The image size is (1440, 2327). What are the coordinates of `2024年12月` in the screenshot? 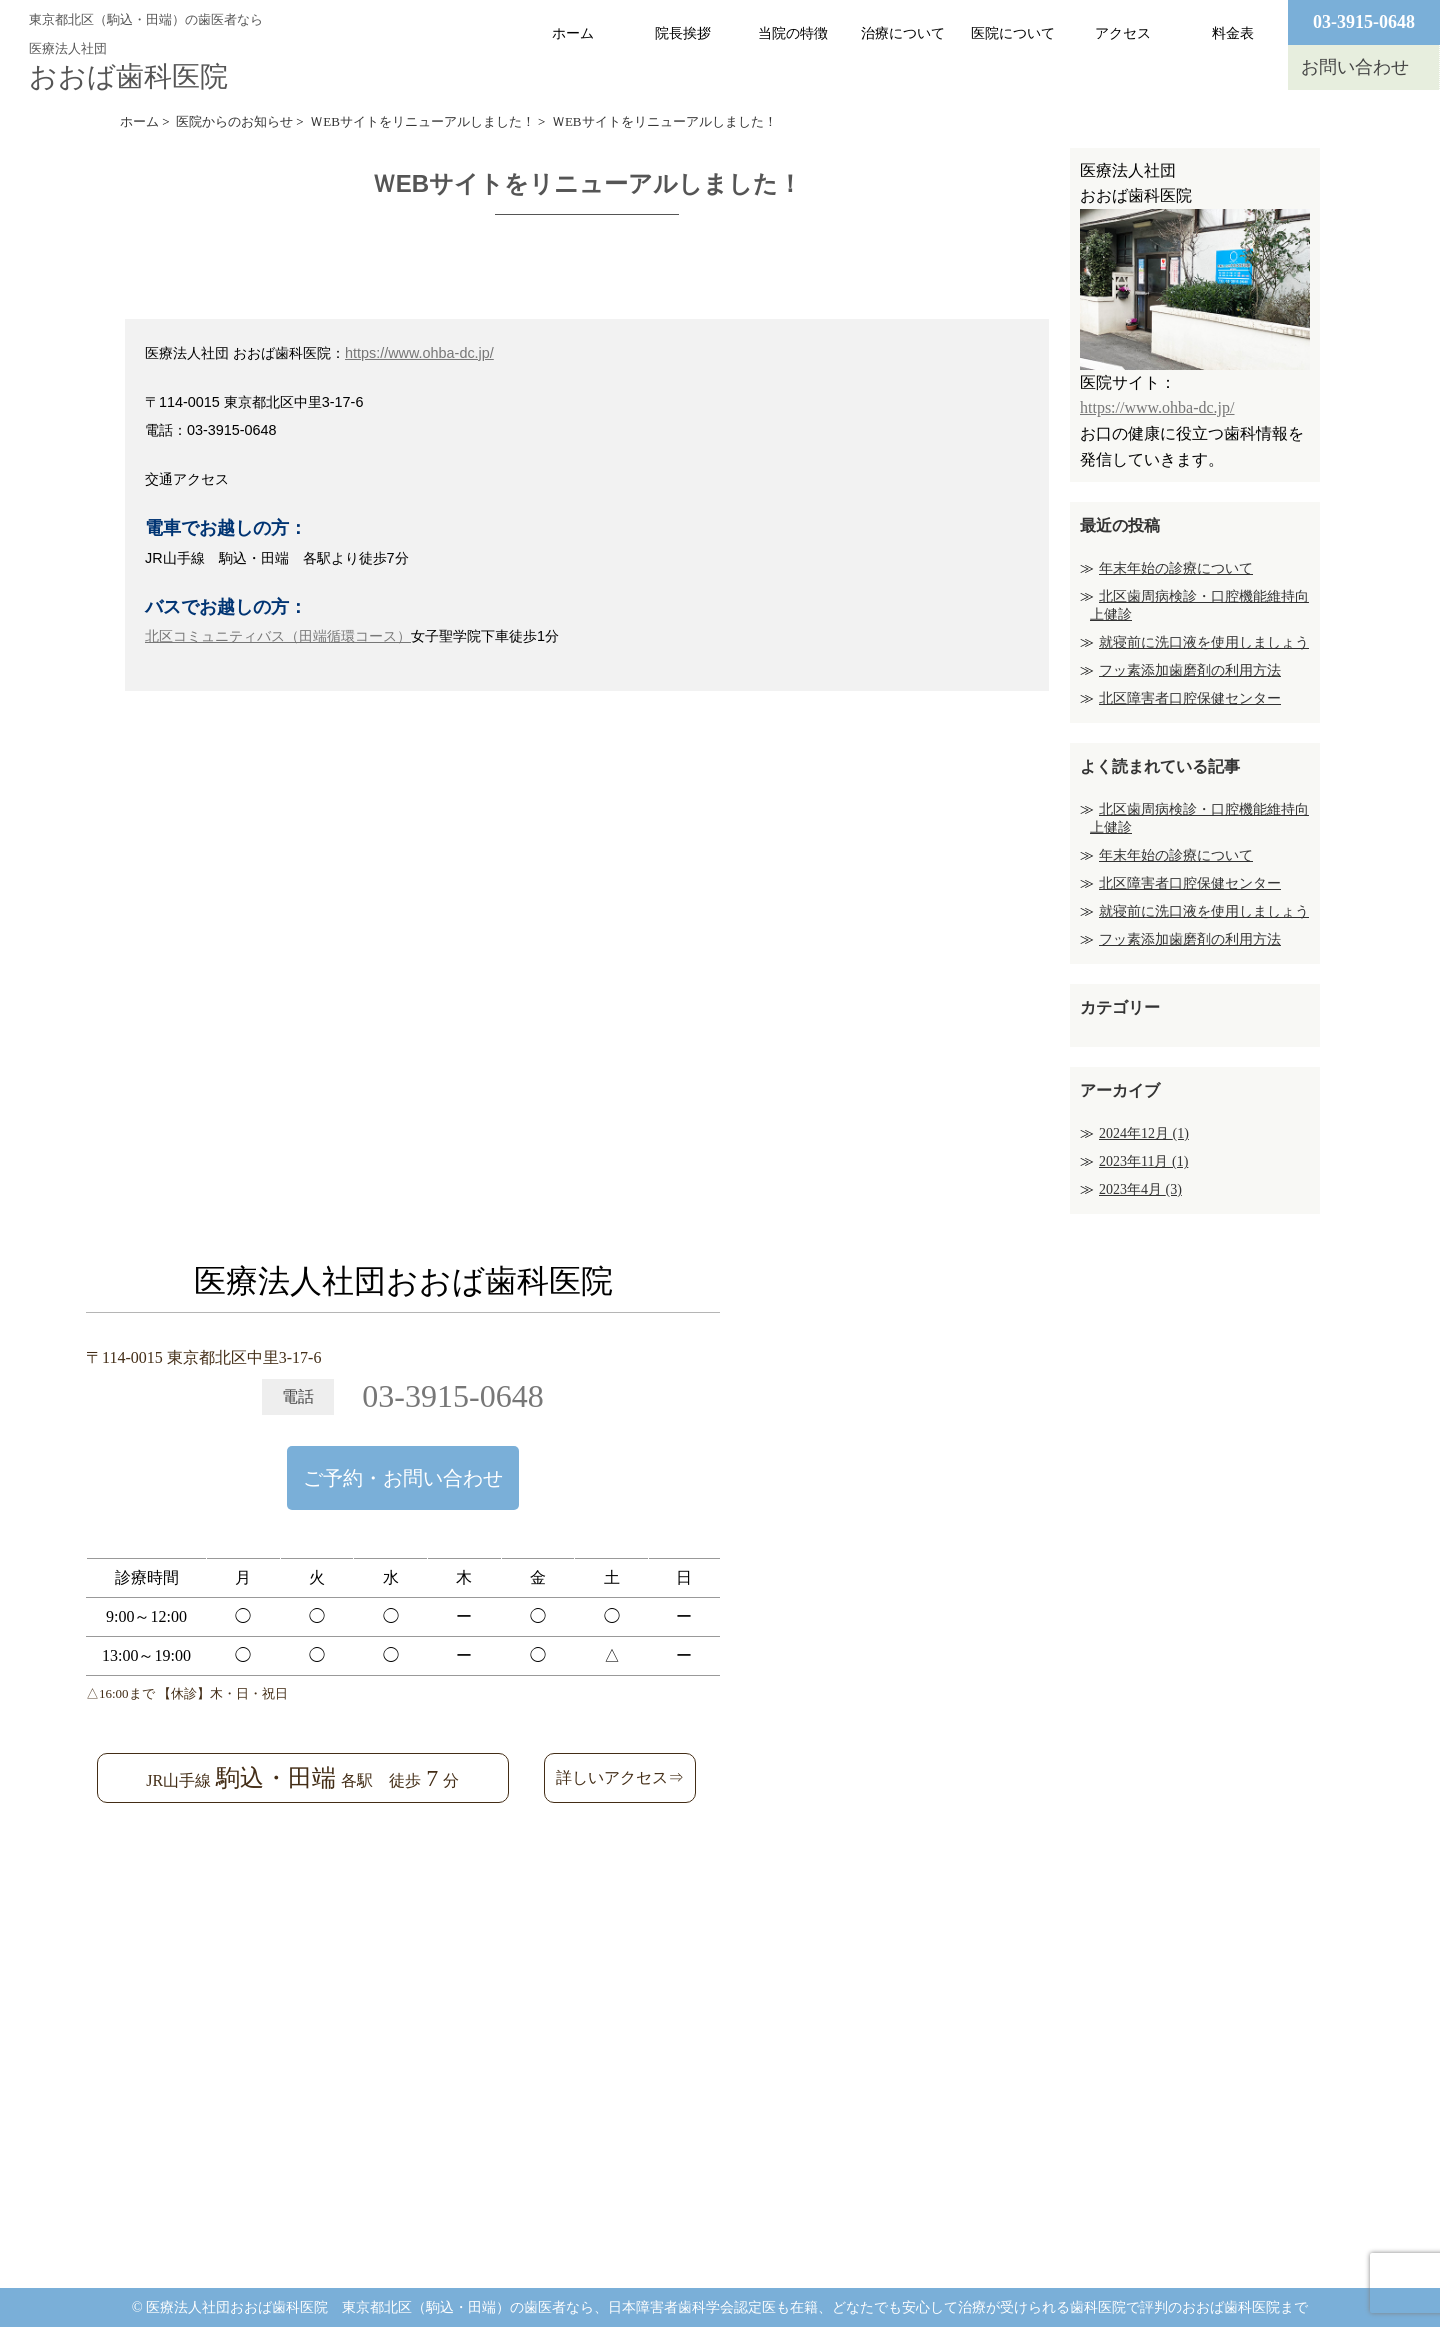 It's located at (1144, 1133).